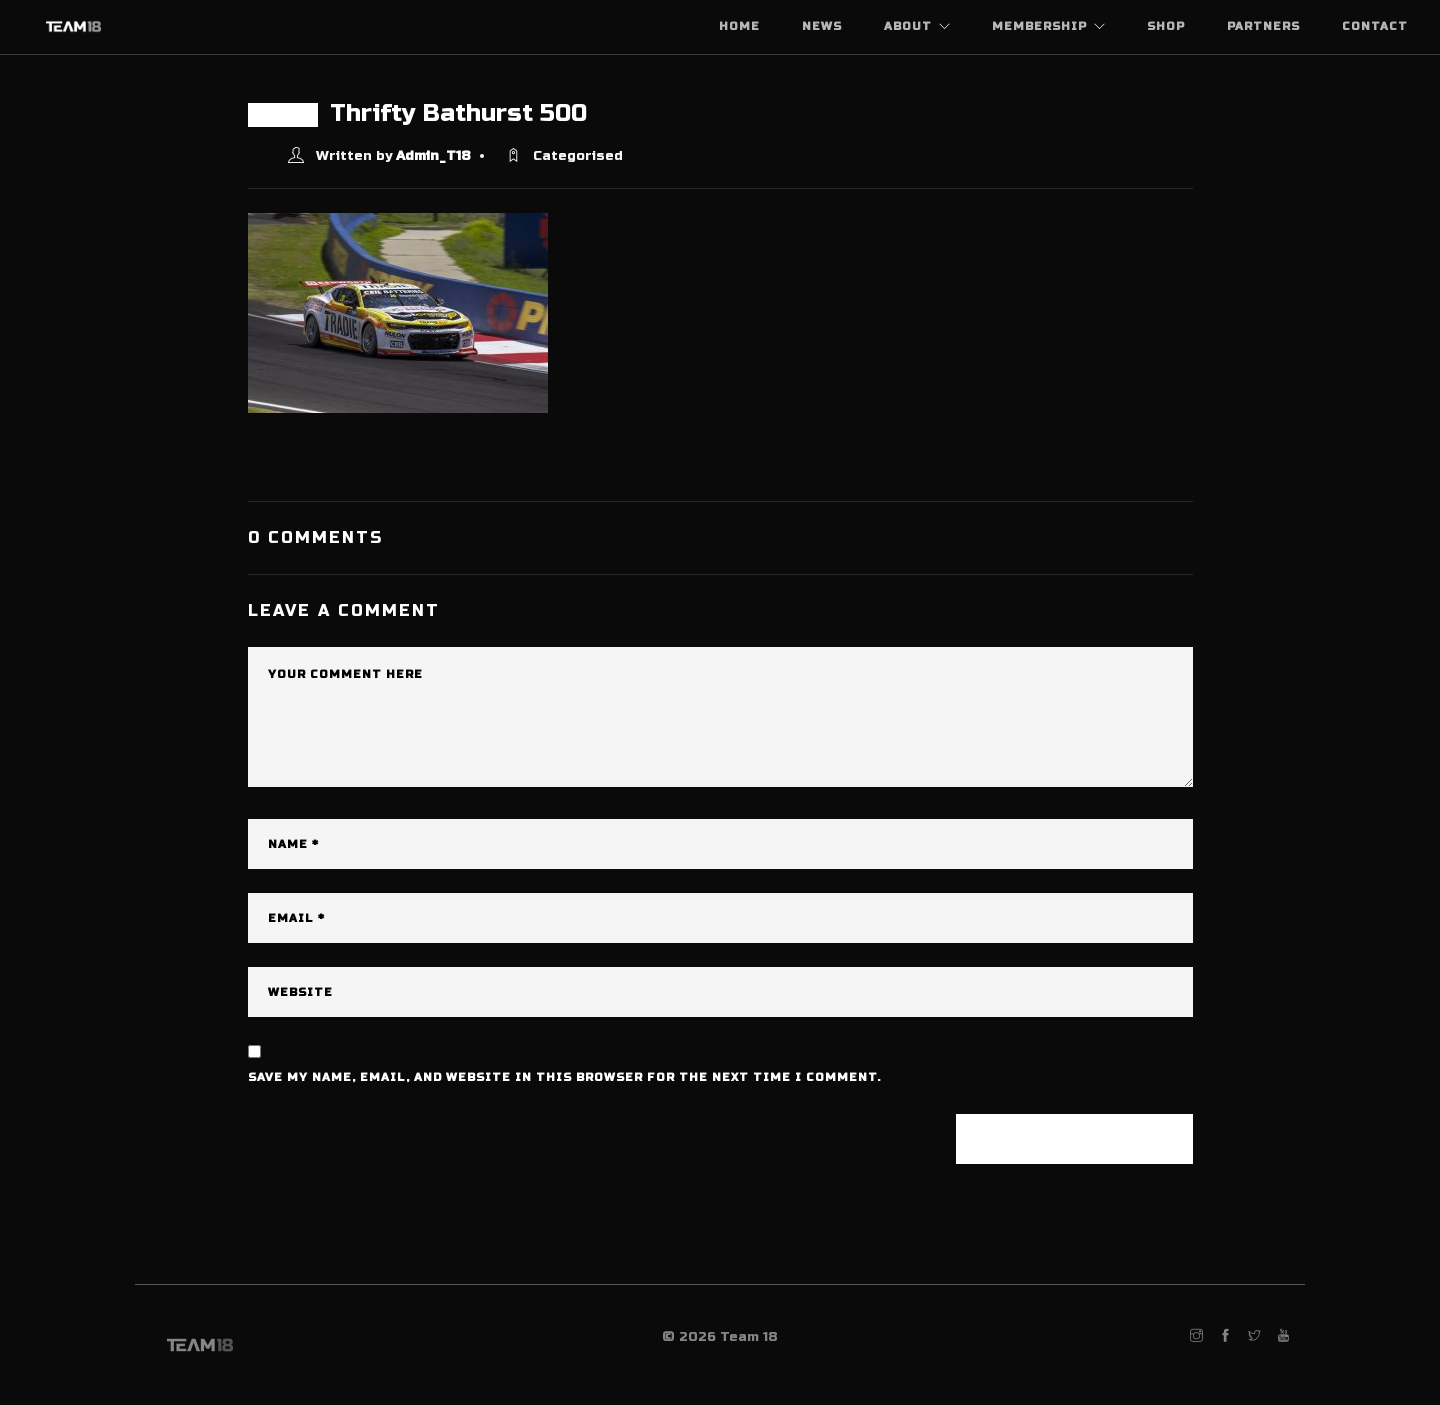  What do you see at coordinates (1263, 26) in the screenshot?
I see `Partners` at bounding box center [1263, 26].